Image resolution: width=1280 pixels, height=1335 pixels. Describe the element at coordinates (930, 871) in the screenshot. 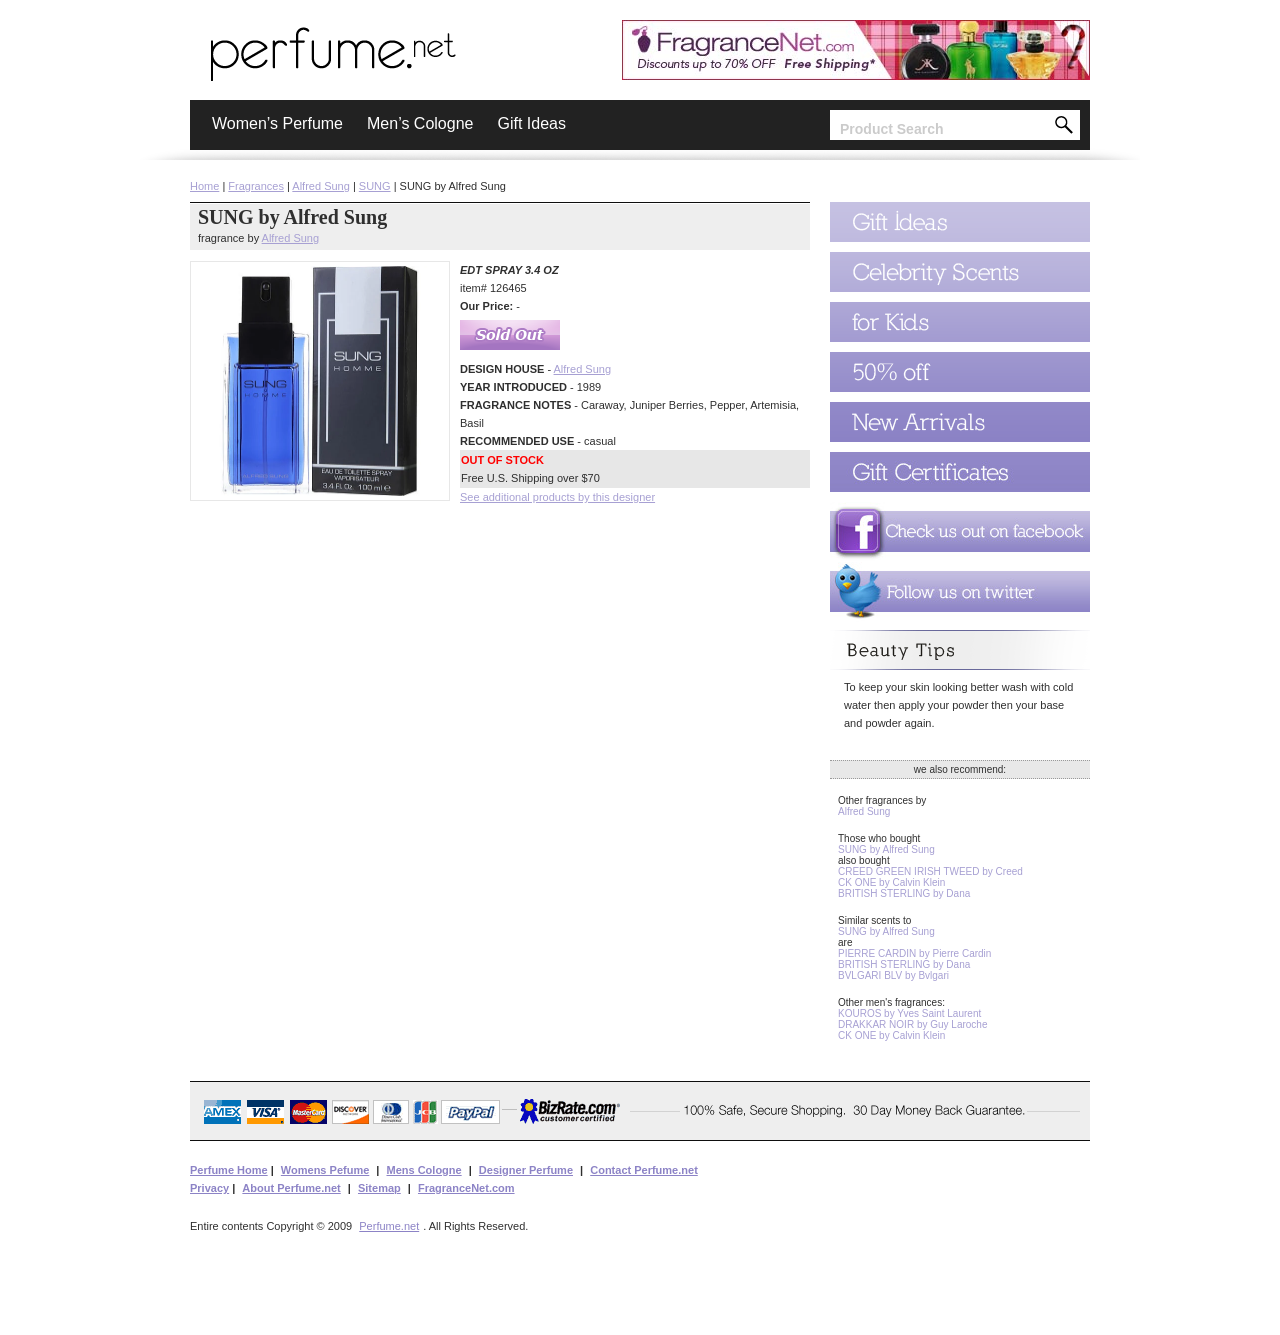

I see `CREED GREEN IRISH TWEED by Creed` at that location.